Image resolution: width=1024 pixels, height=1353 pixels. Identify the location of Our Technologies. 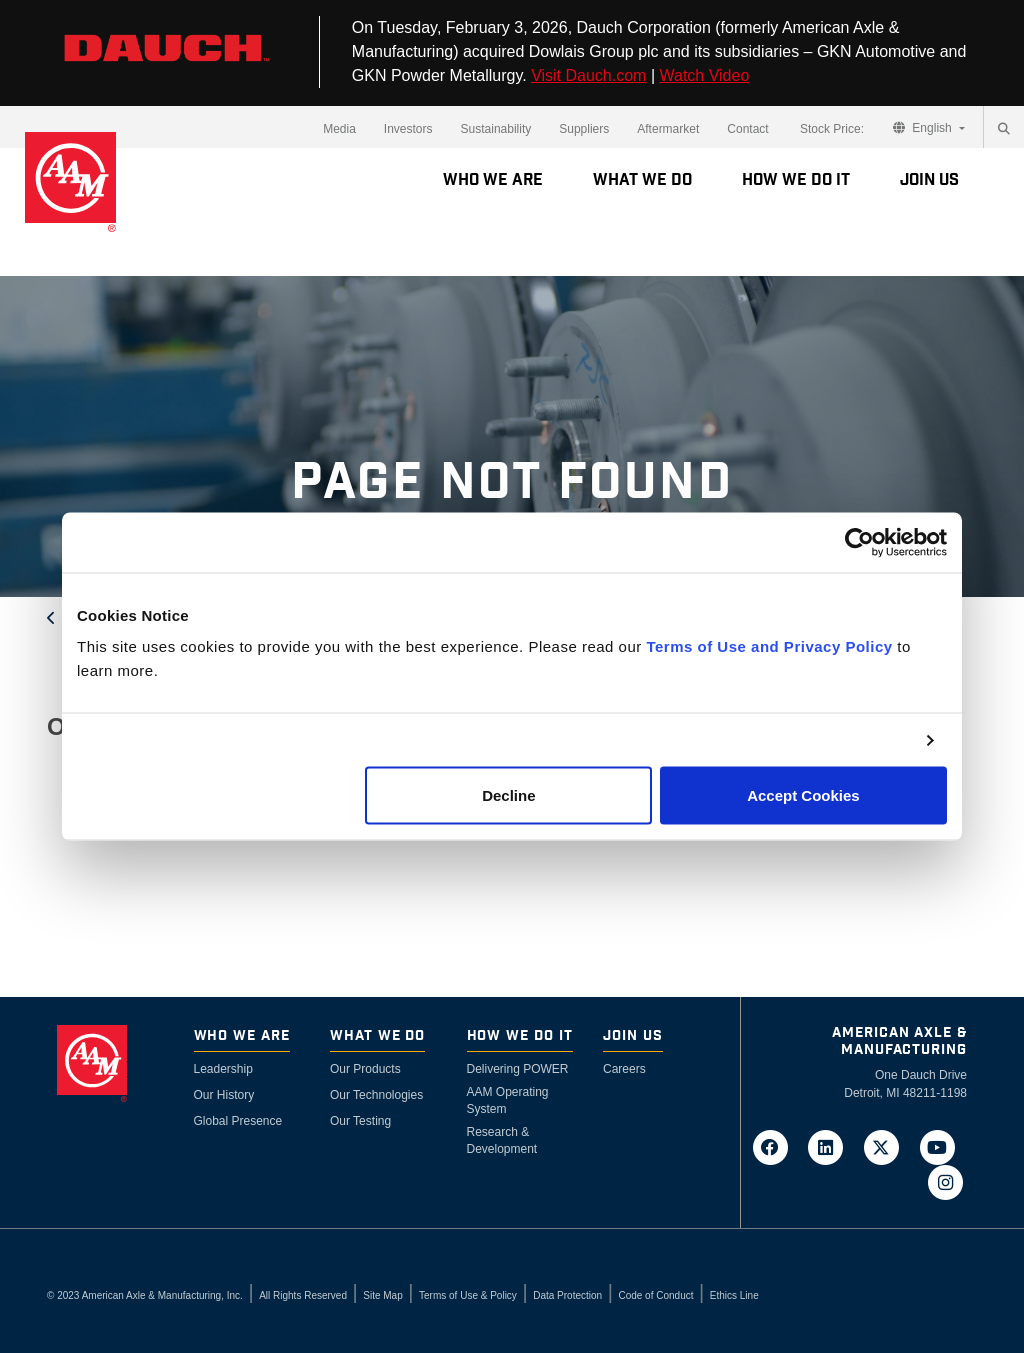
(376, 1095).